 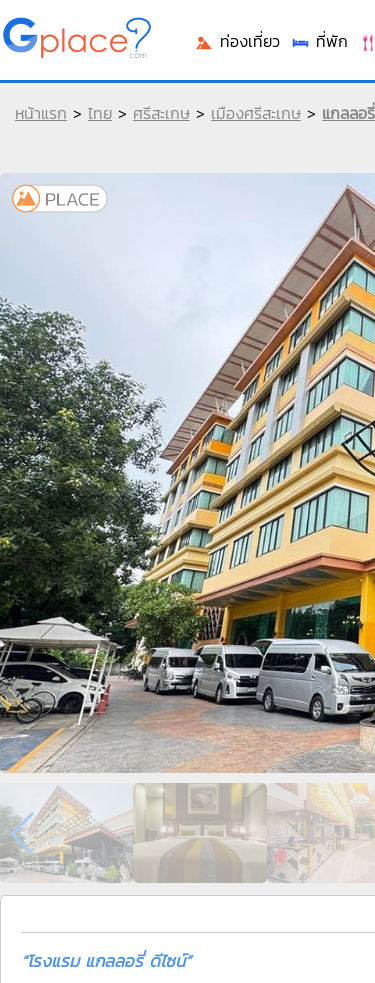 I want to click on ไทย, so click(x=100, y=113).